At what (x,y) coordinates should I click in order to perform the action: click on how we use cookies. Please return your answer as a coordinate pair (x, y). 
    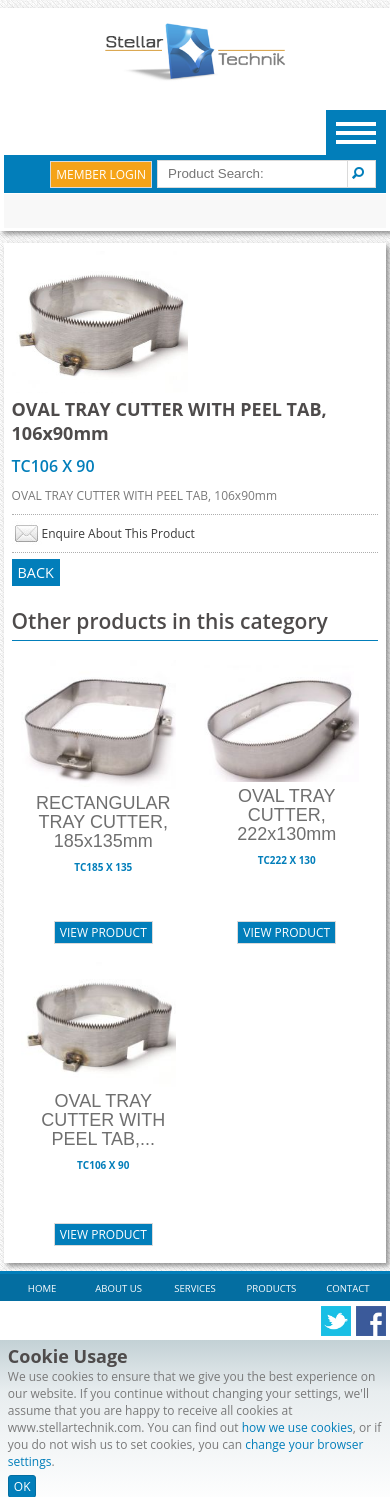
    Looking at the image, I should click on (297, 1427).